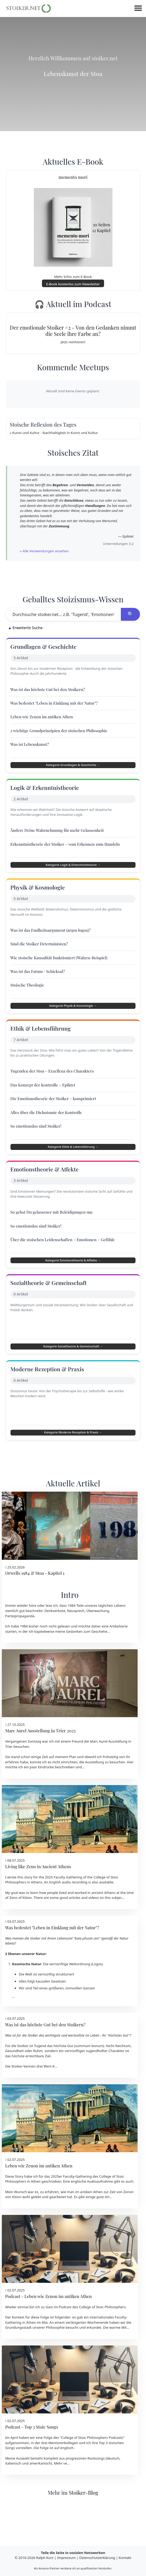  What do you see at coordinates (54, 1233) in the screenshot?
I see `So gehst Du gelassener mit Beleidigungen um` at bounding box center [54, 1233].